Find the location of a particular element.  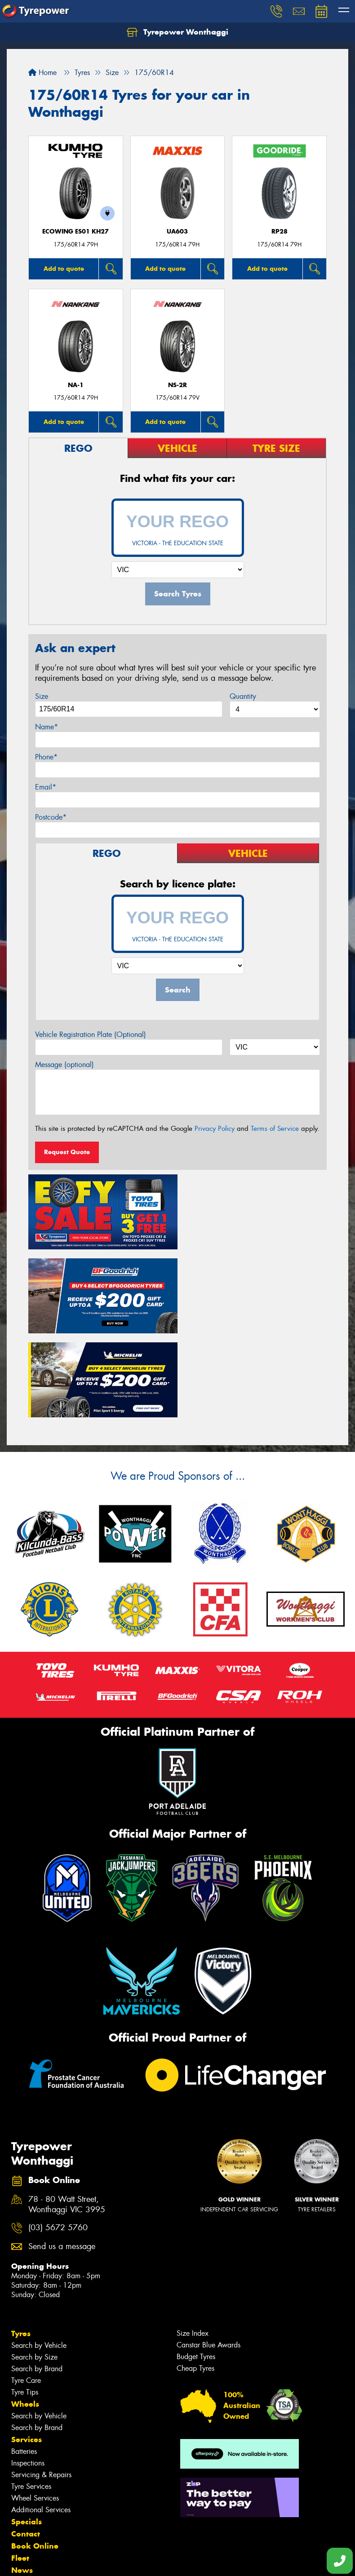

Batteries is located at coordinates (24, 2363).